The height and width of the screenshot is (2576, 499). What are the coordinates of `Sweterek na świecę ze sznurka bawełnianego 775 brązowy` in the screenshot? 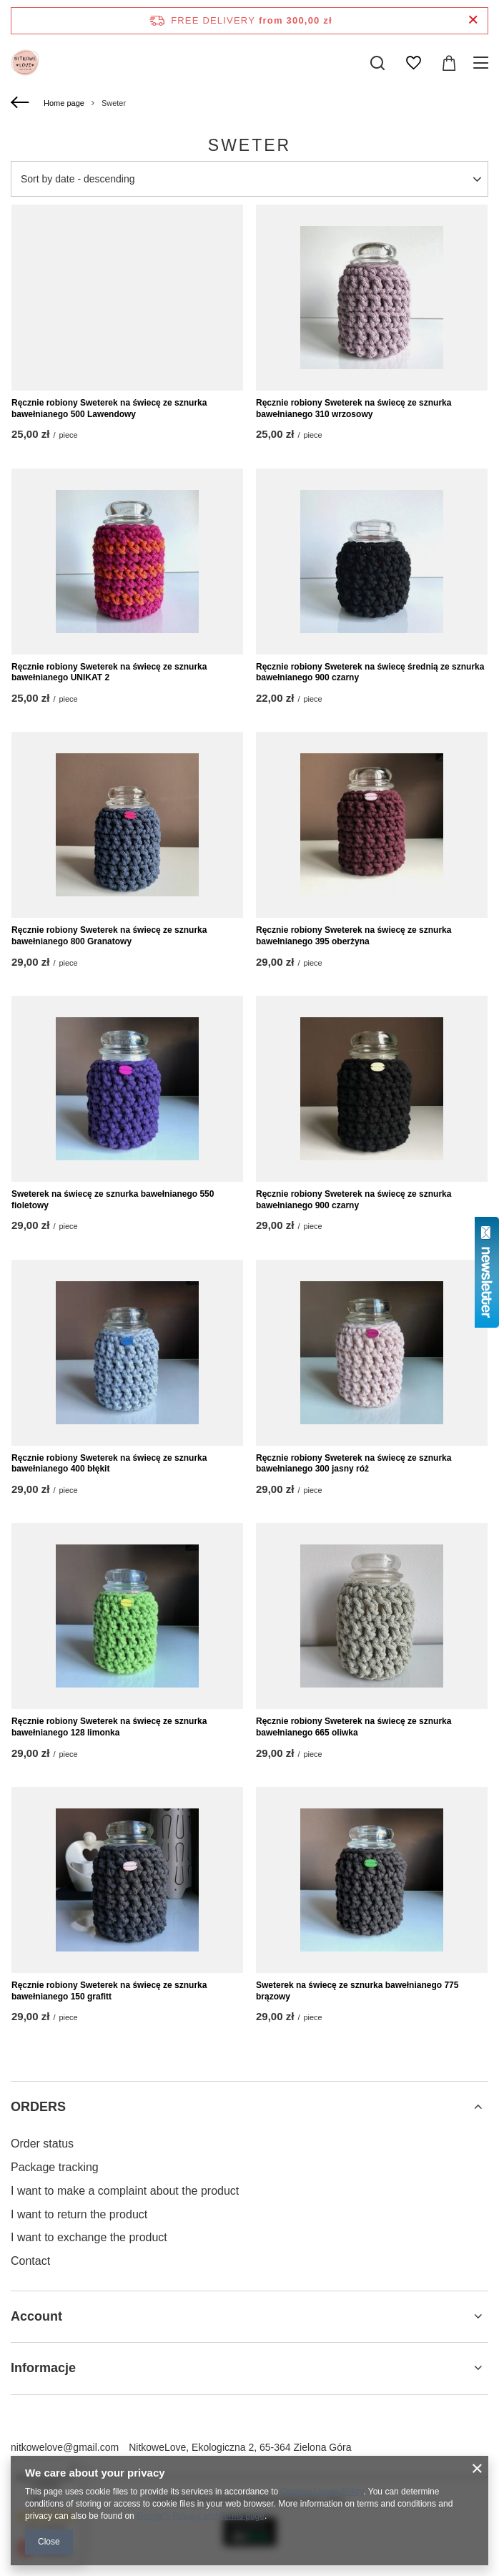 It's located at (357, 1991).